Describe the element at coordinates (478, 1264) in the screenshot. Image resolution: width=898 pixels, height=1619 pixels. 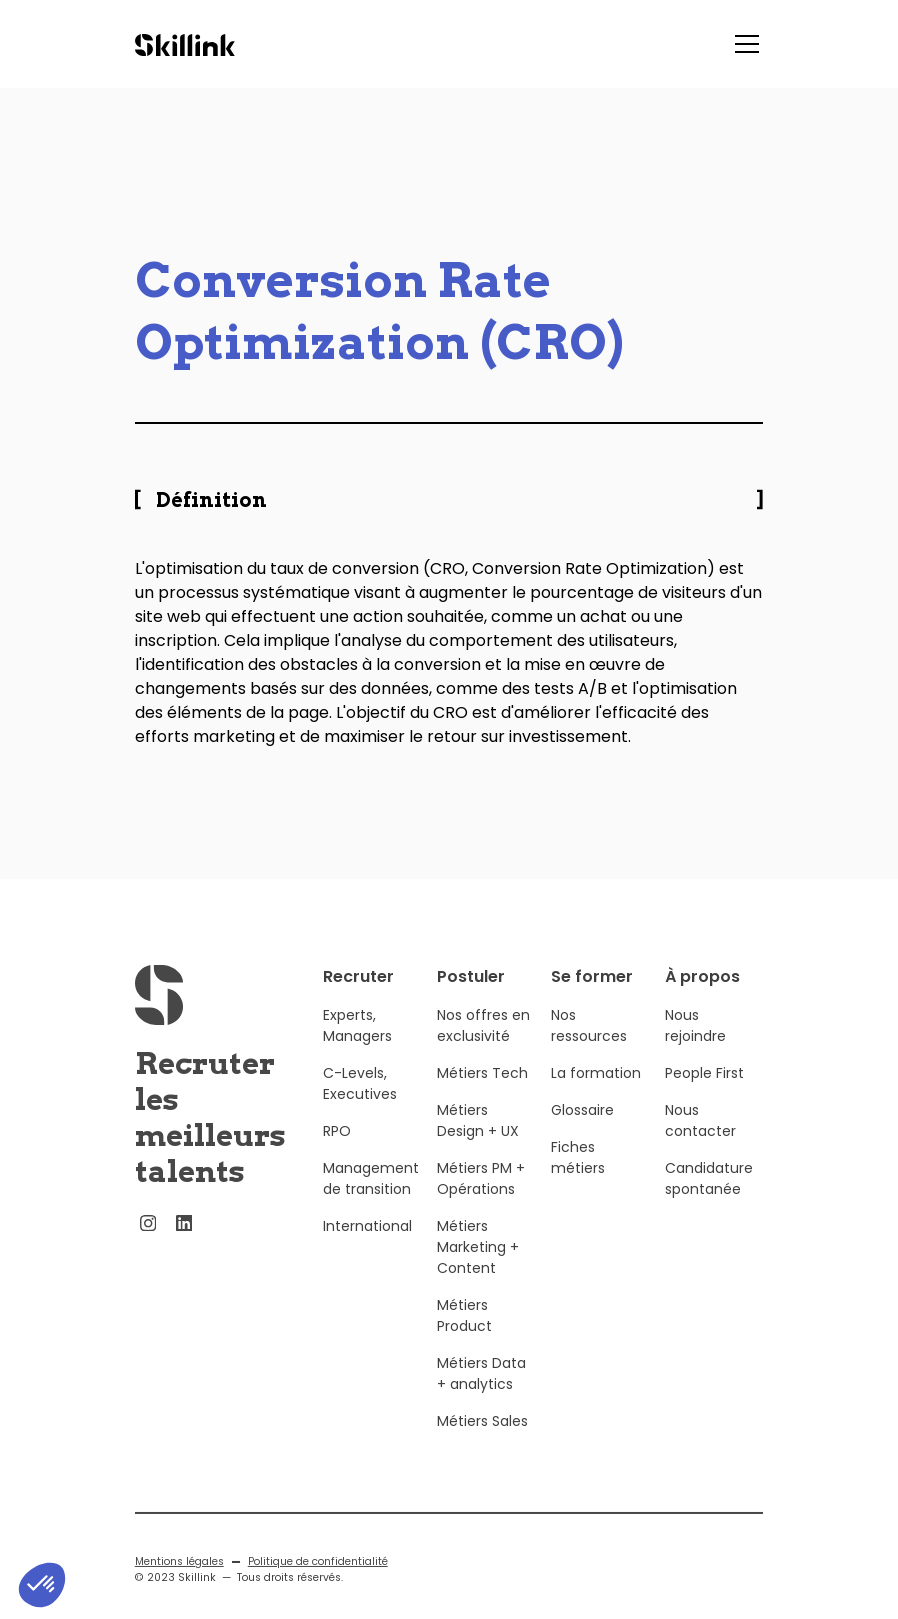
I see `Métiers Marketing + Content` at that location.